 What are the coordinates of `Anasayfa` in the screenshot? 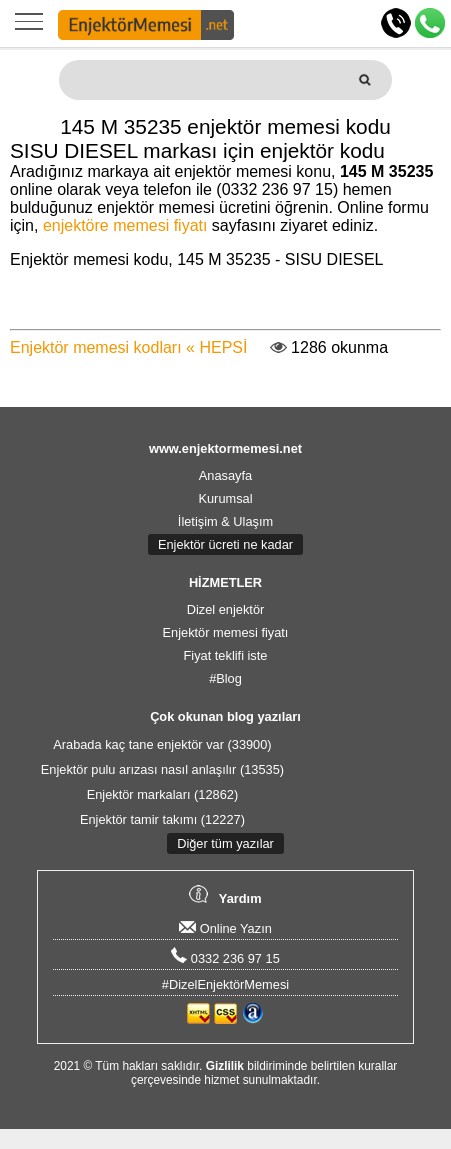 It's located at (225, 475).